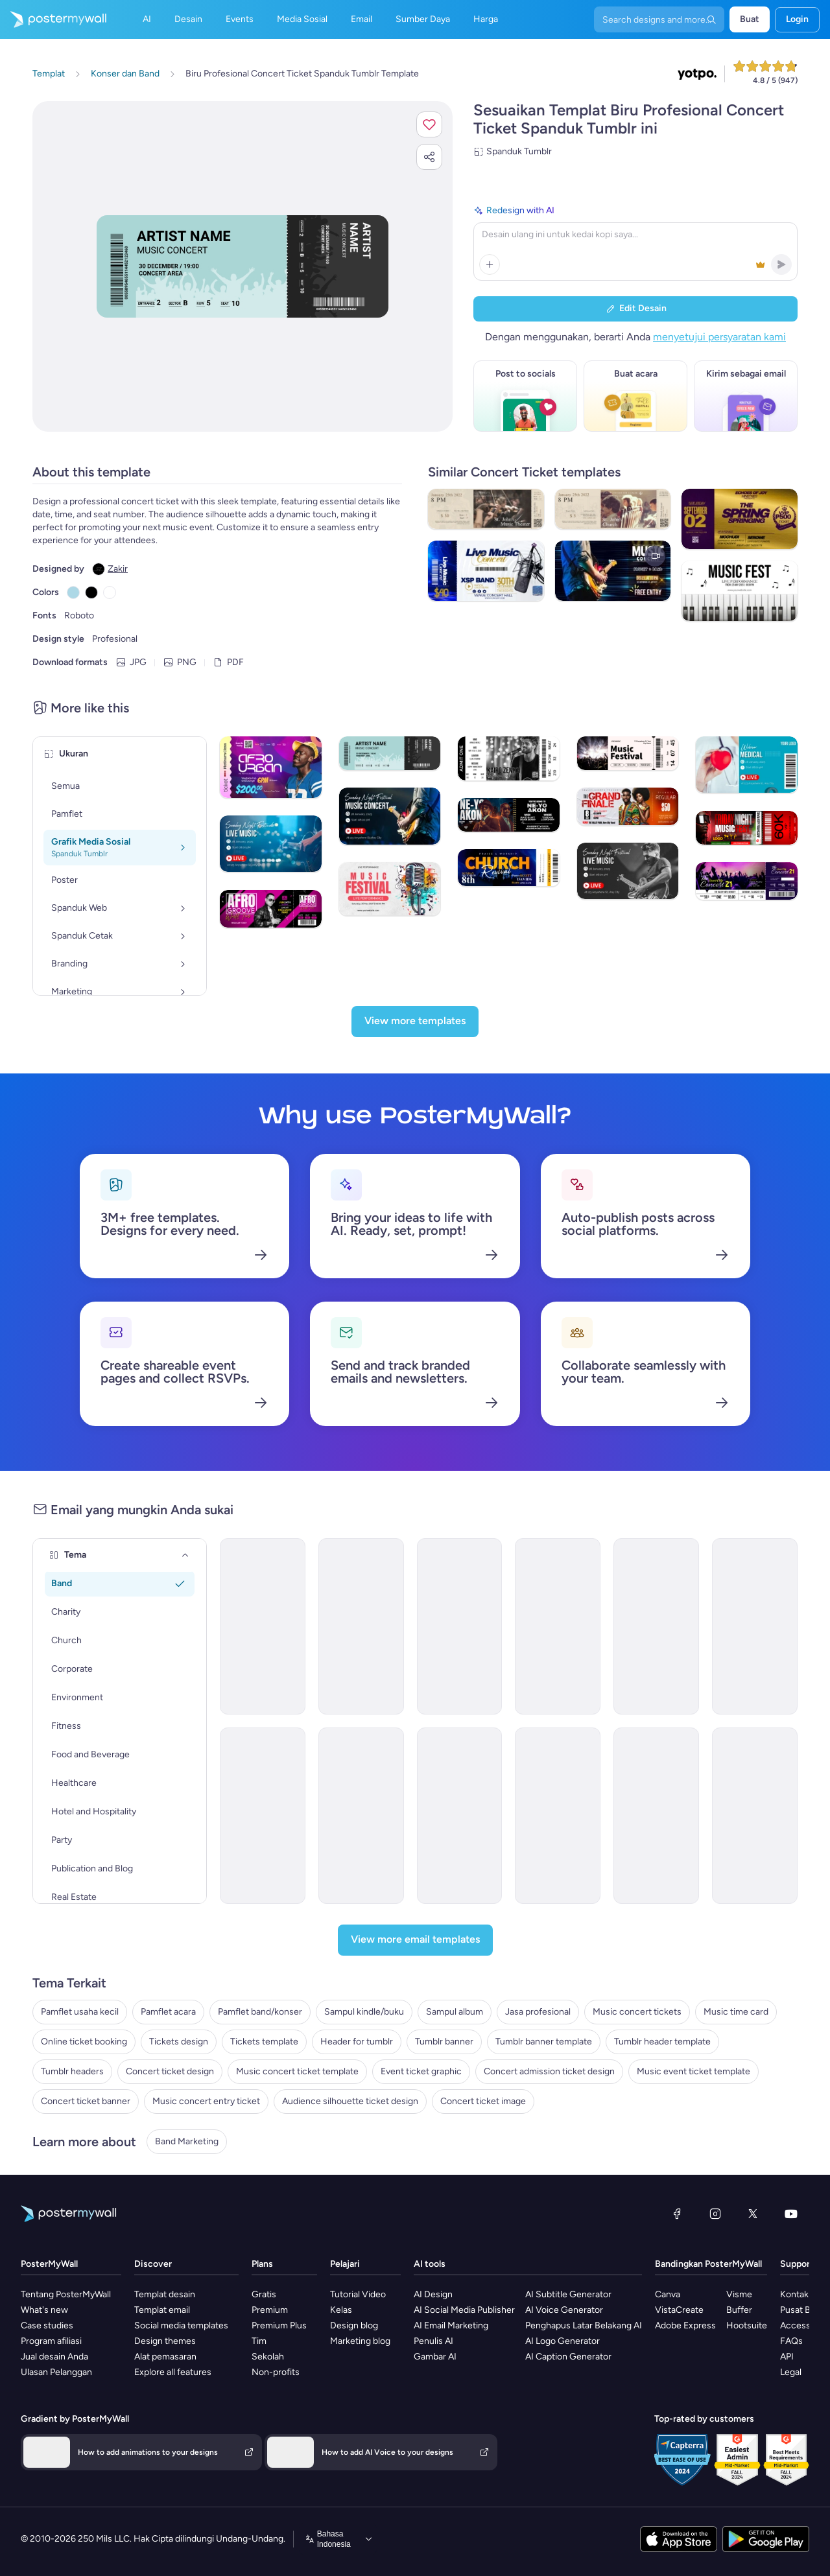 This screenshot has height=2576, width=830. What do you see at coordinates (358, 2294) in the screenshot?
I see `Tutorial Video` at bounding box center [358, 2294].